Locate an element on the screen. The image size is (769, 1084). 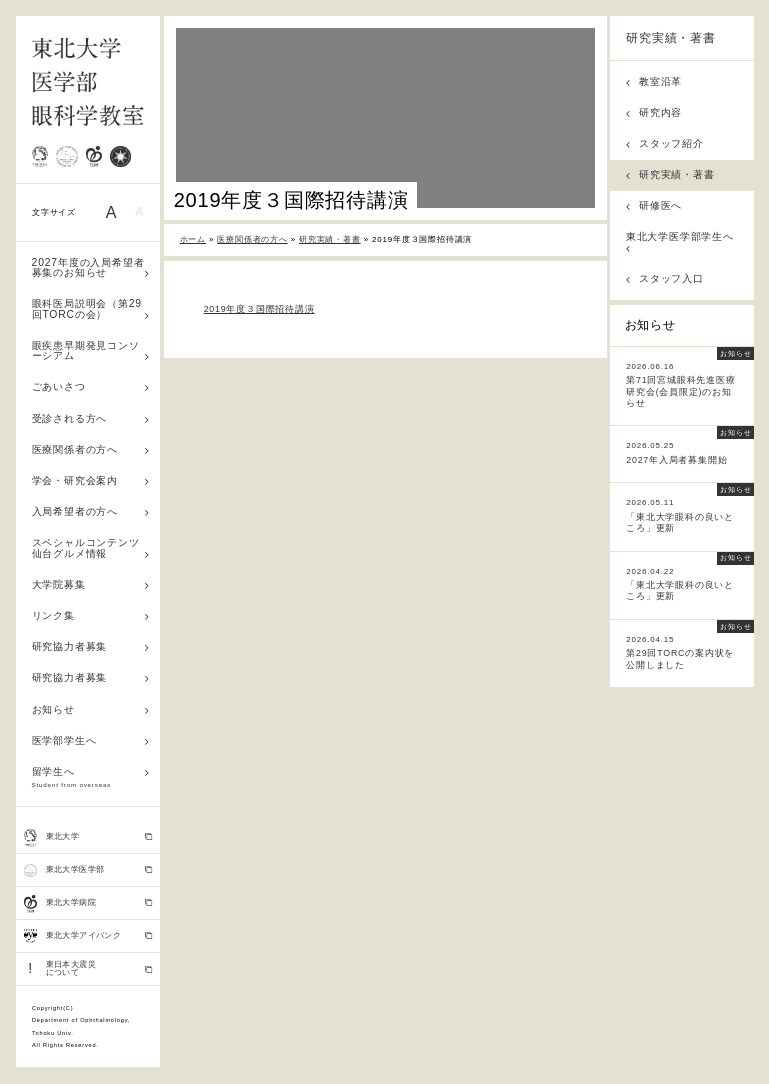
東北大学医学部 is located at coordinates (88, 870).